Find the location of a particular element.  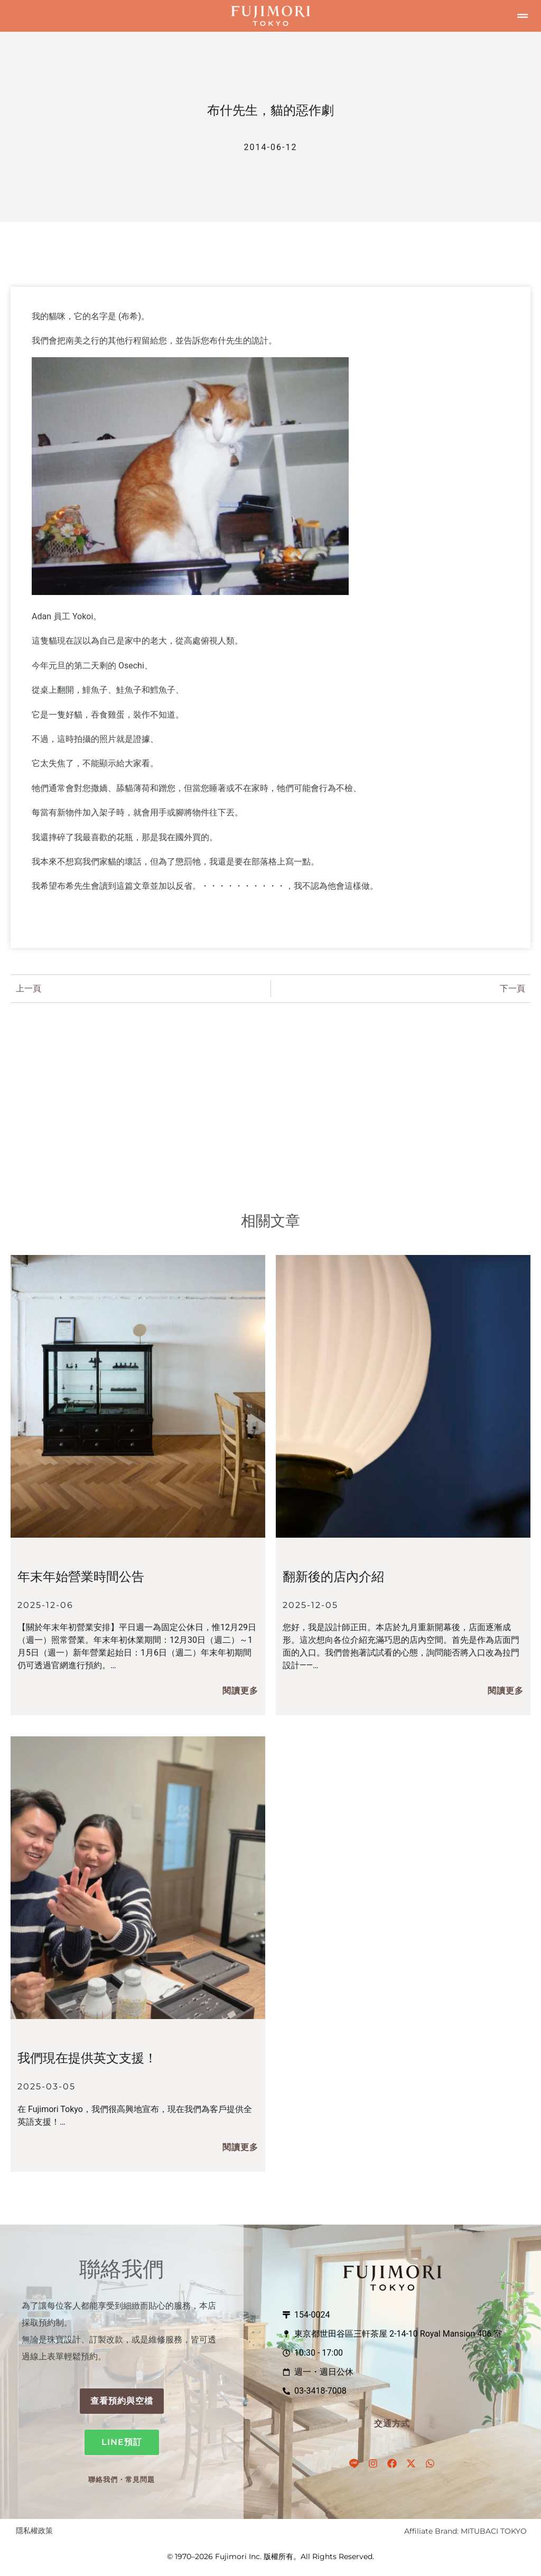

翻新後的店內介紹 is located at coordinates (333, 1576).